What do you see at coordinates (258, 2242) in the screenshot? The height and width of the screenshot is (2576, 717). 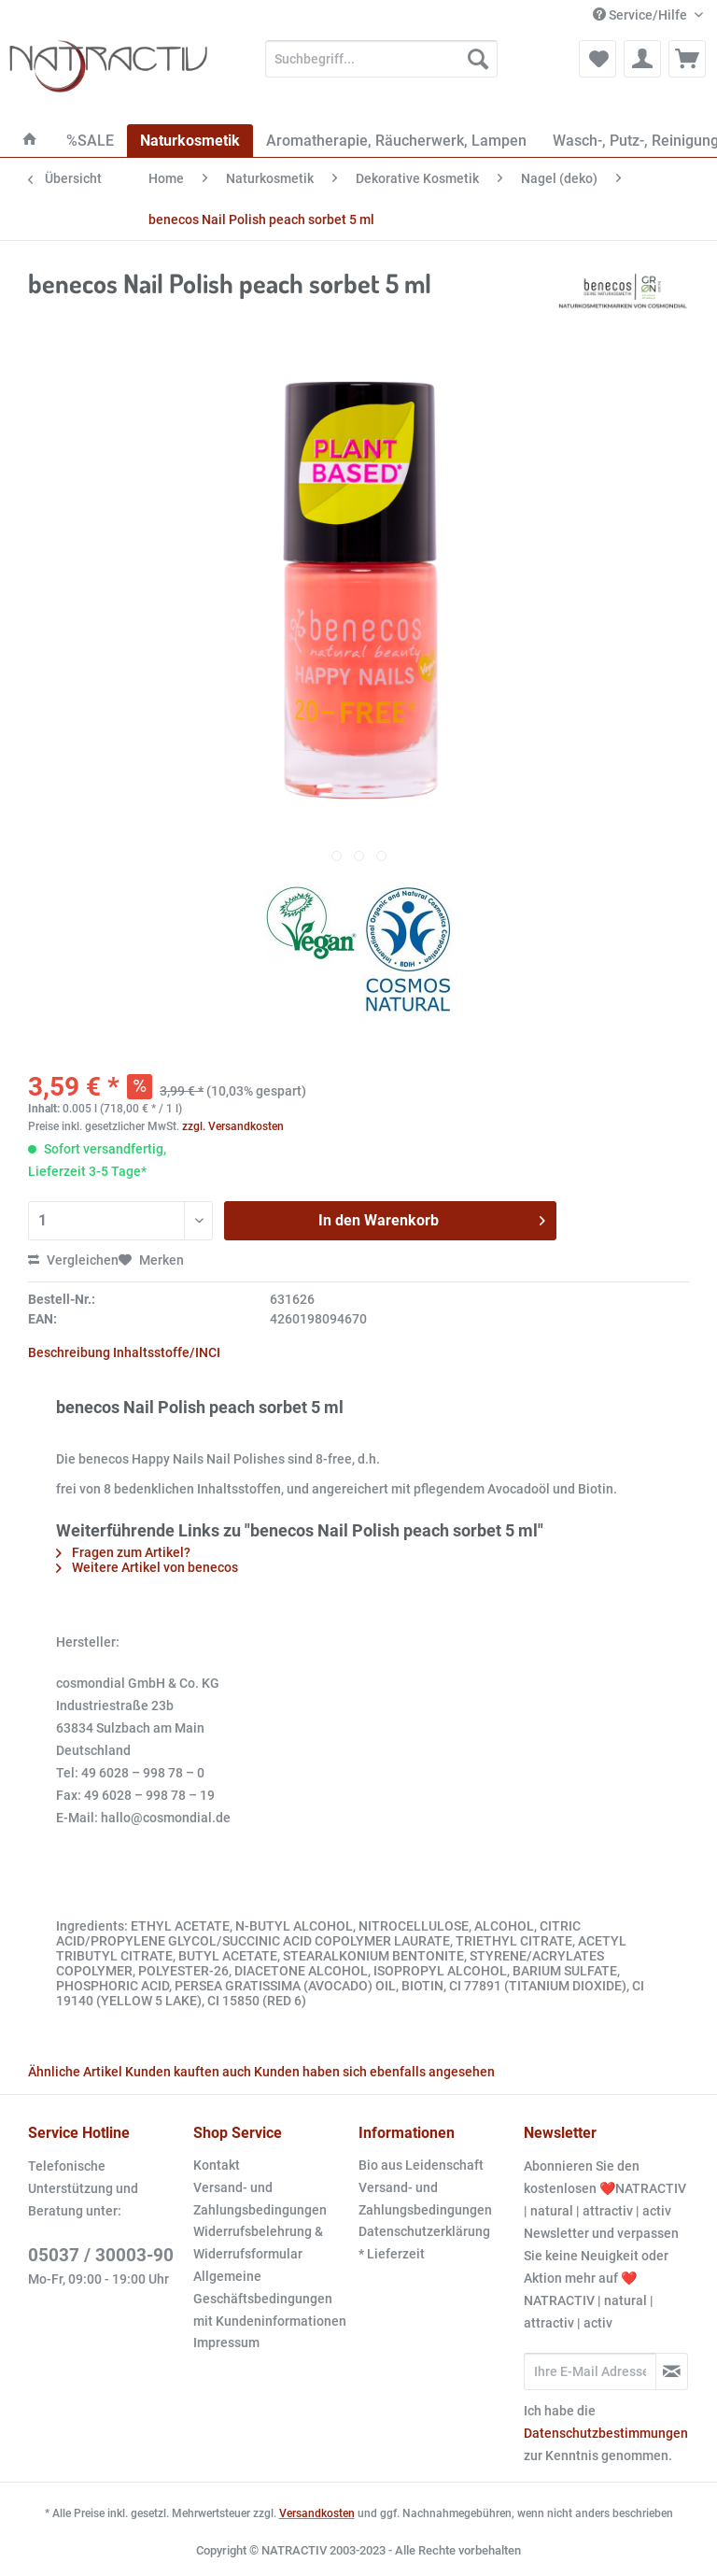 I see `Widerrufsbelehrung & Widerrufsformular` at bounding box center [258, 2242].